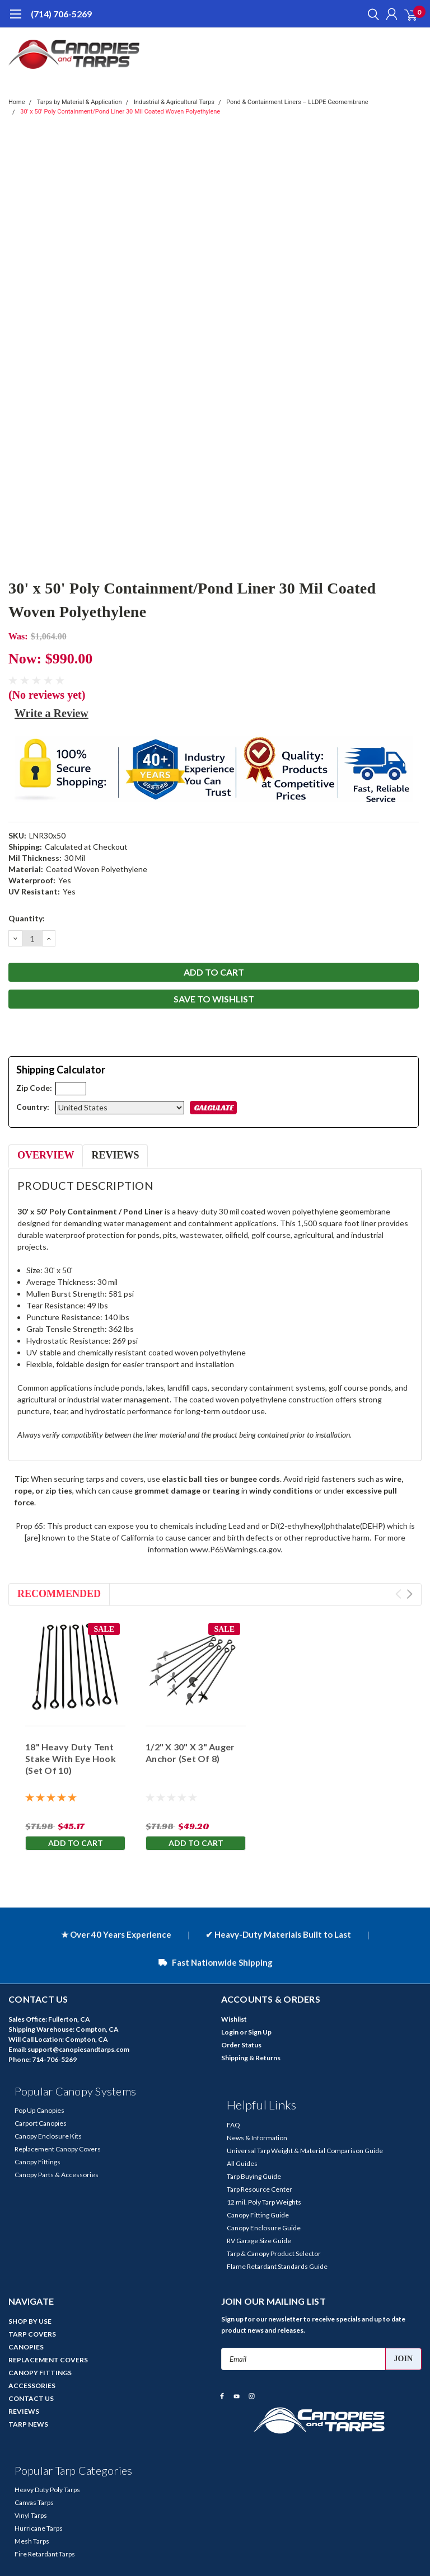 This screenshot has width=430, height=2576. What do you see at coordinates (45, 2554) in the screenshot?
I see `Fire Retardant Tarps` at bounding box center [45, 2554].